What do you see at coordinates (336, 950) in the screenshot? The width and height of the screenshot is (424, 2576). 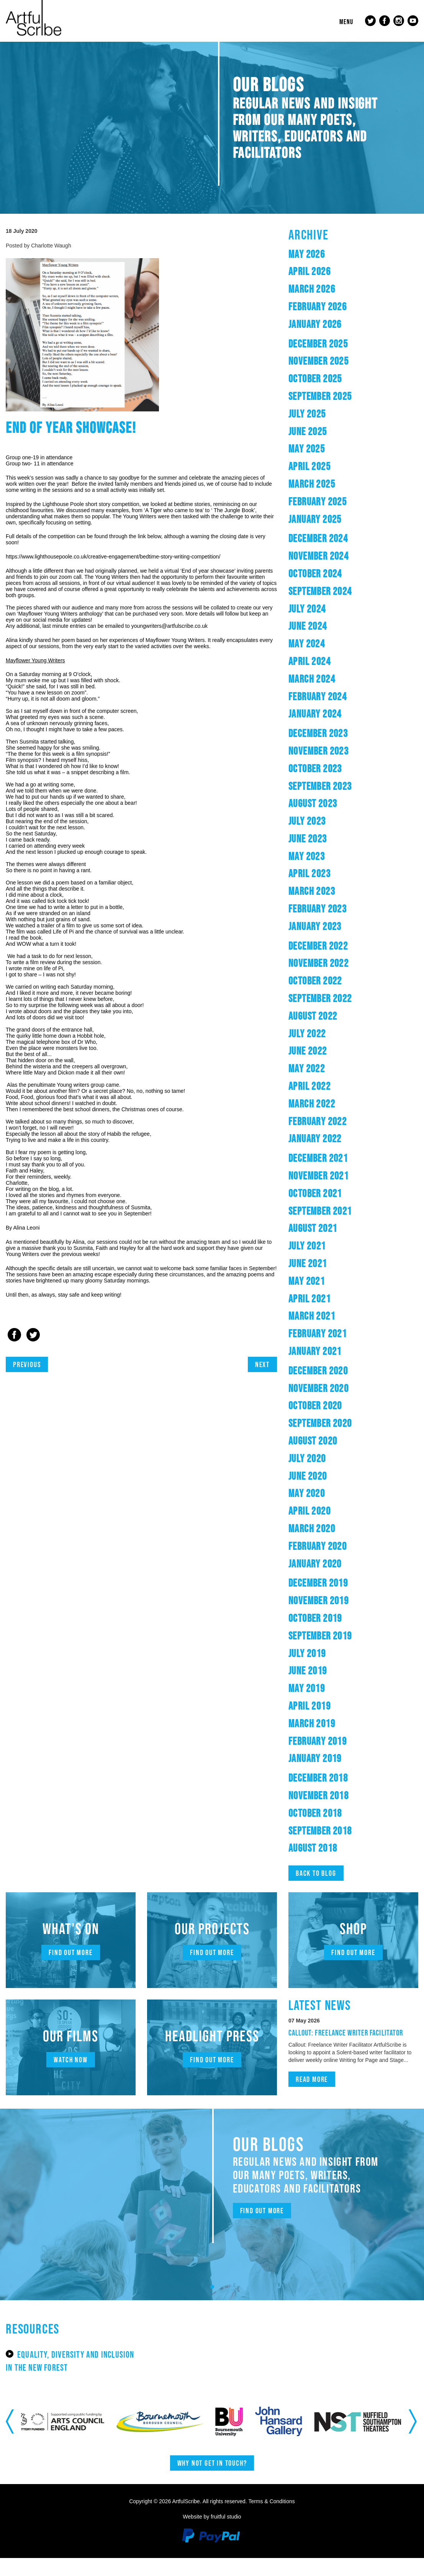 I see `December 2022 [button]` at bounding box center [336, 950].